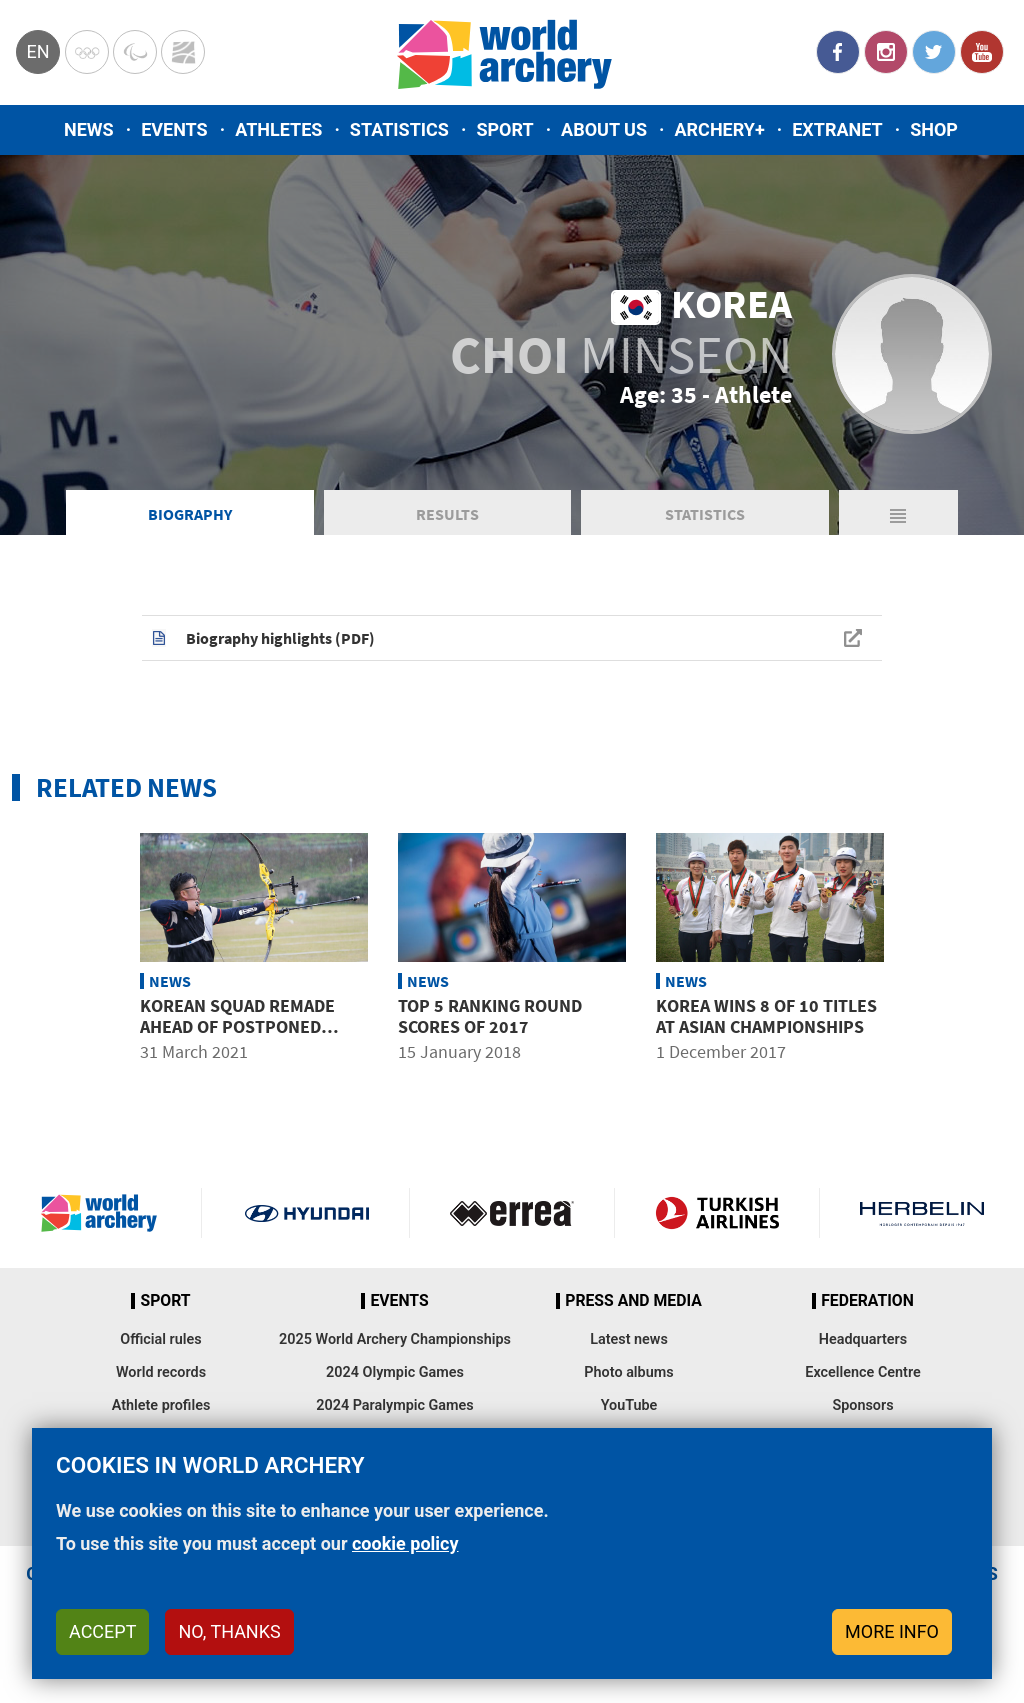 The width and height of the screenshot is (1024, 1703). Describe the element at coordinates (837, 129) in the screenshot. I see `Extranet` at that location.